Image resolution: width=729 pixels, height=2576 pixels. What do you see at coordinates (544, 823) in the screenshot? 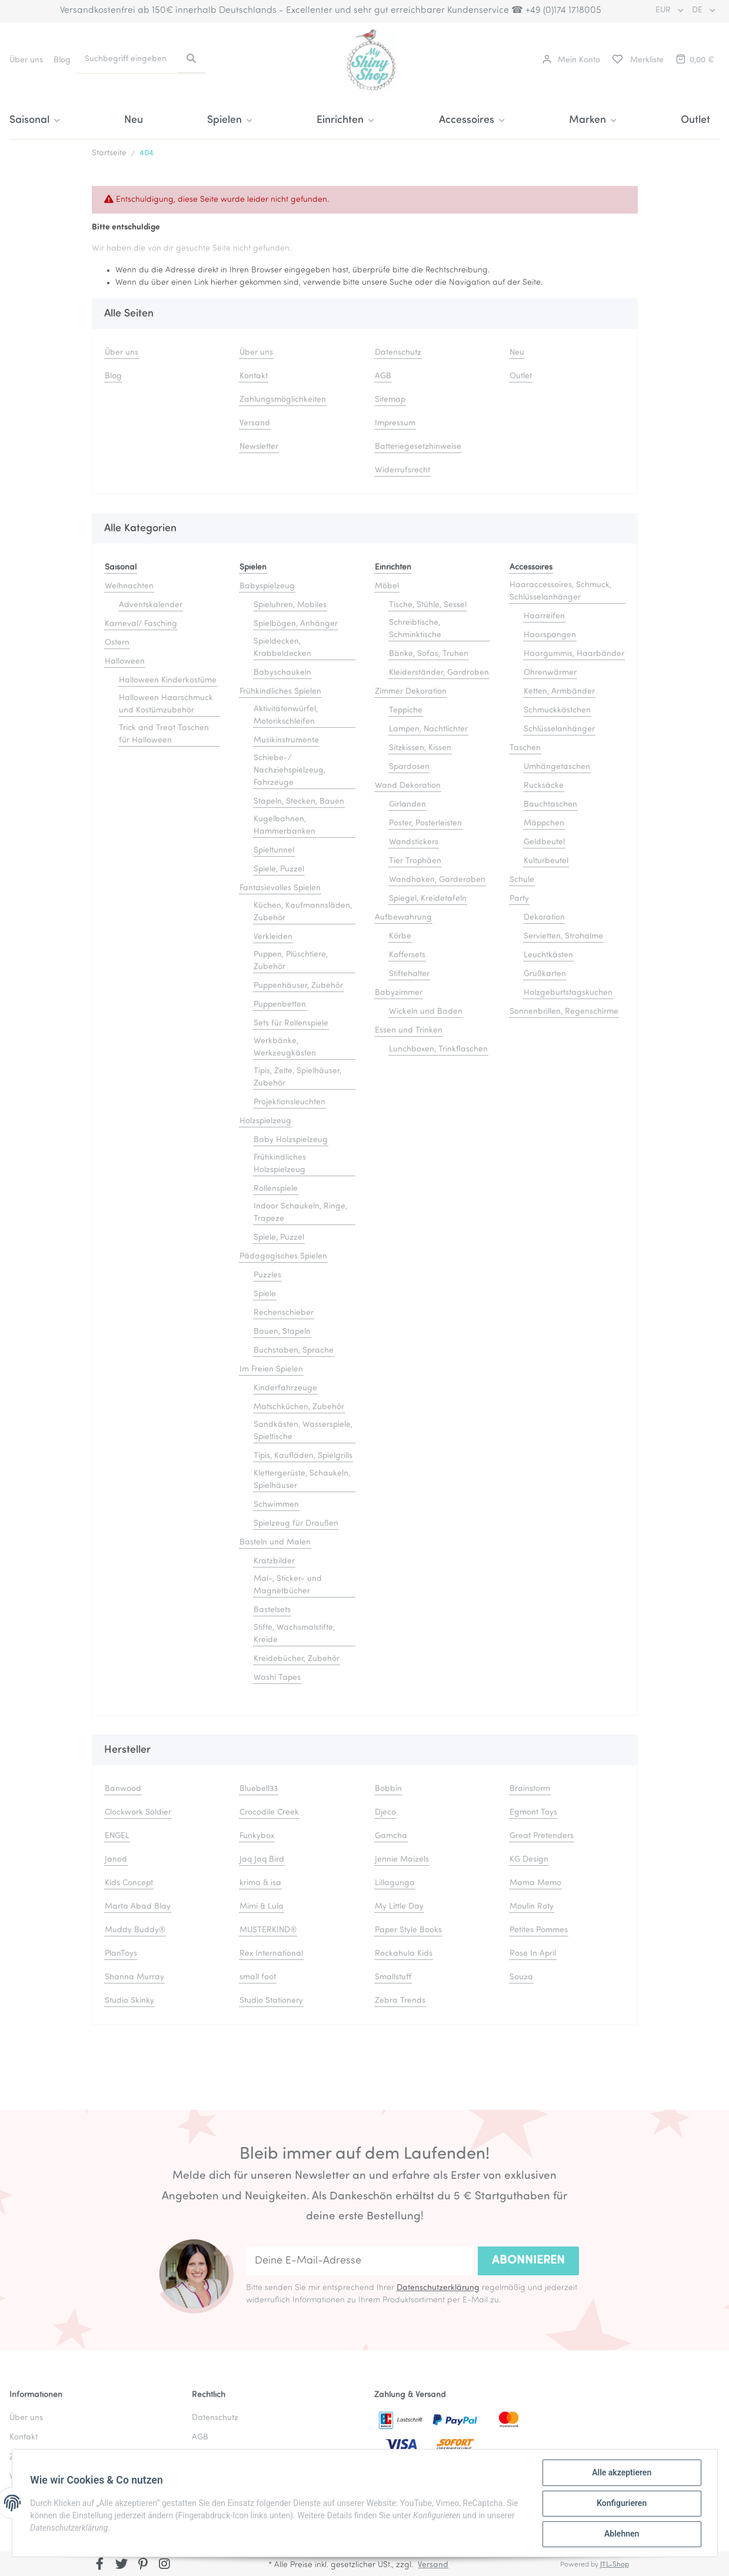
I see `Mäppchen` at bounding box center [544, 823].